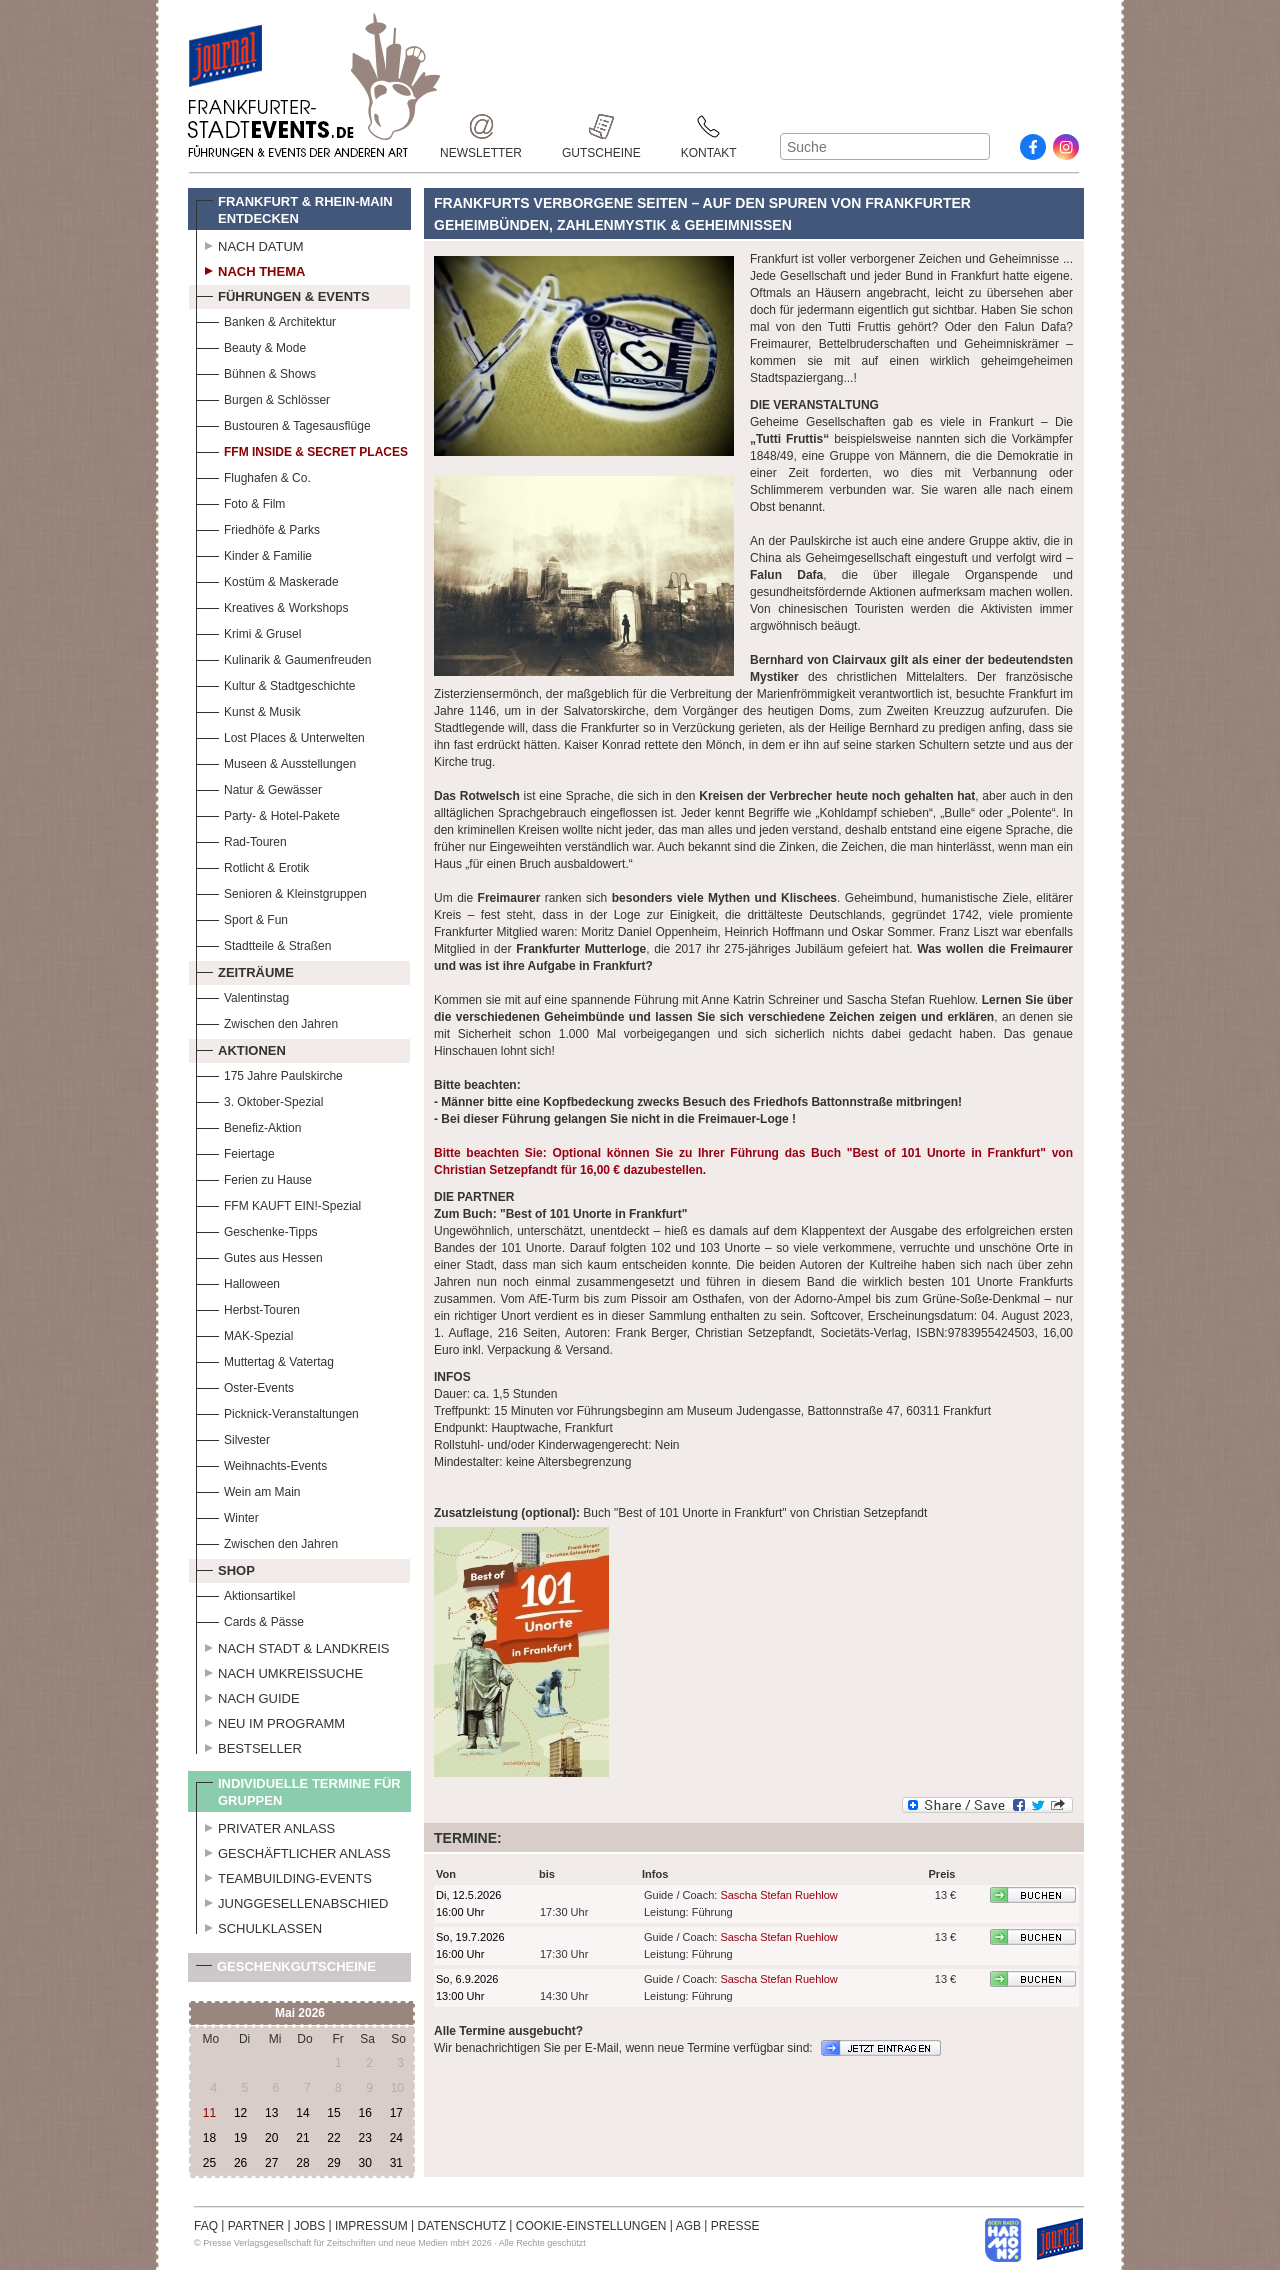  Describe the element at coordinates (292, 1646) in the screenshot. I see `Nach Stadt & Landkreis` at that location.